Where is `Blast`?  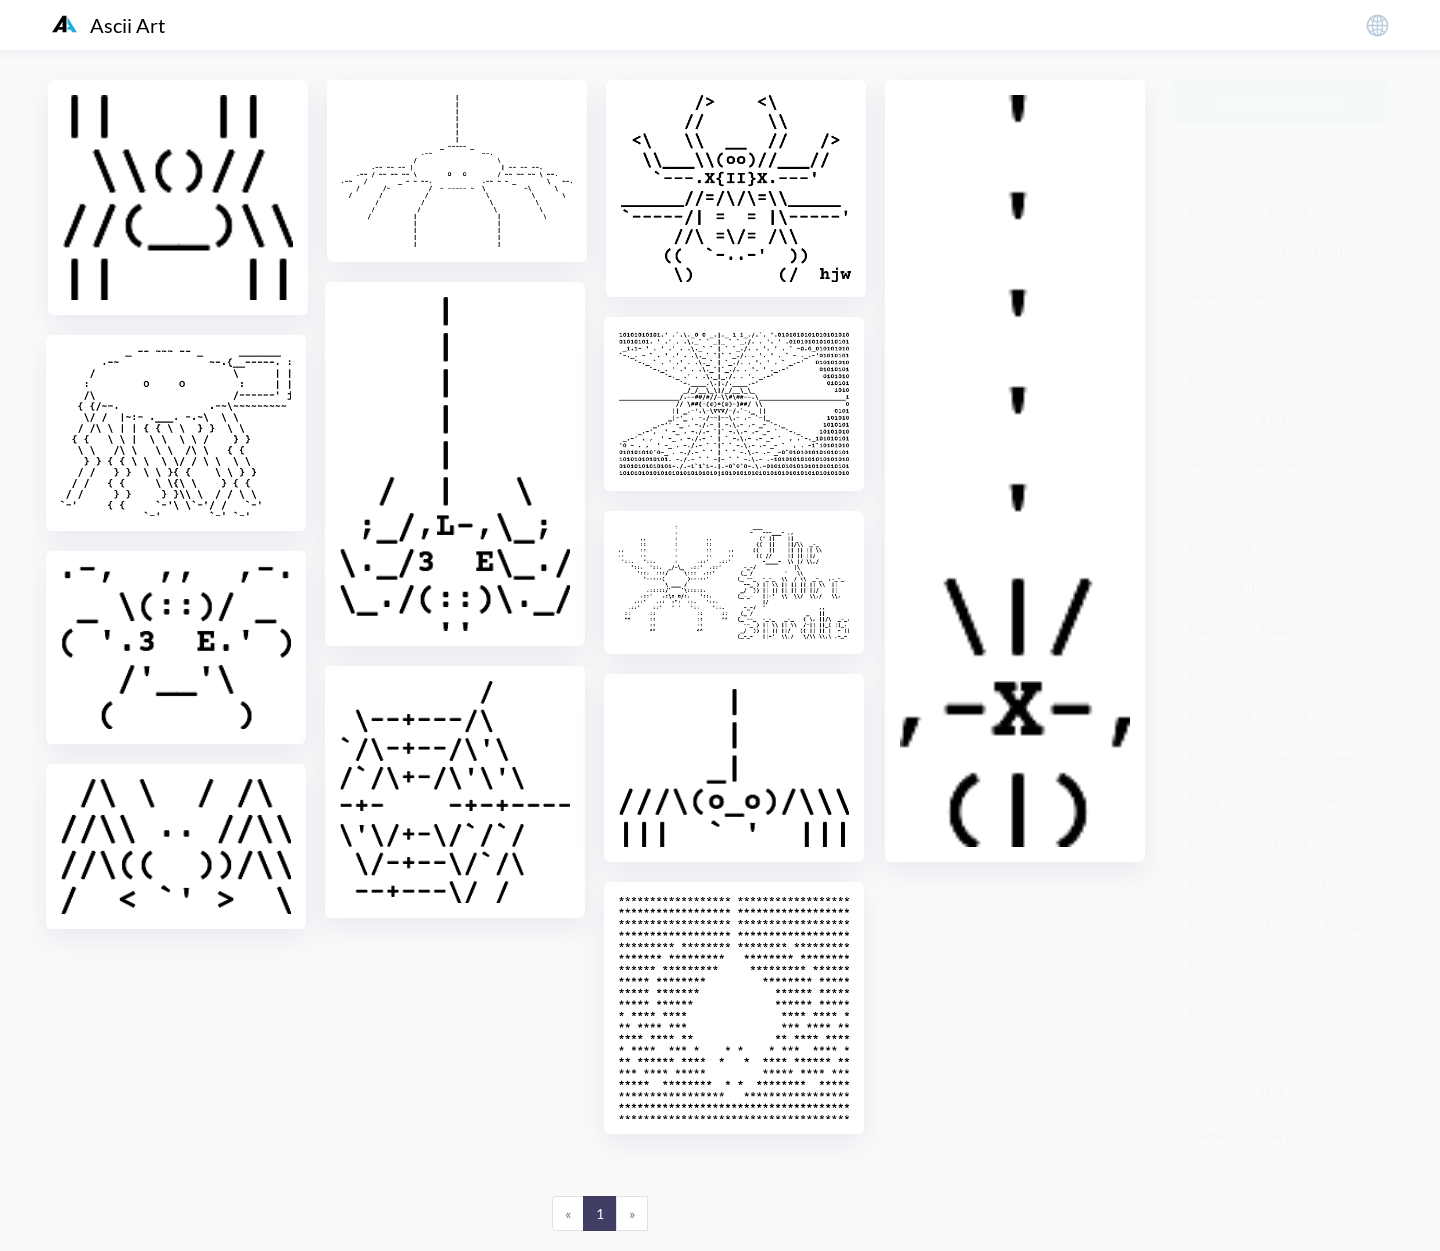
Blast is located at coordinates (1272, 882).